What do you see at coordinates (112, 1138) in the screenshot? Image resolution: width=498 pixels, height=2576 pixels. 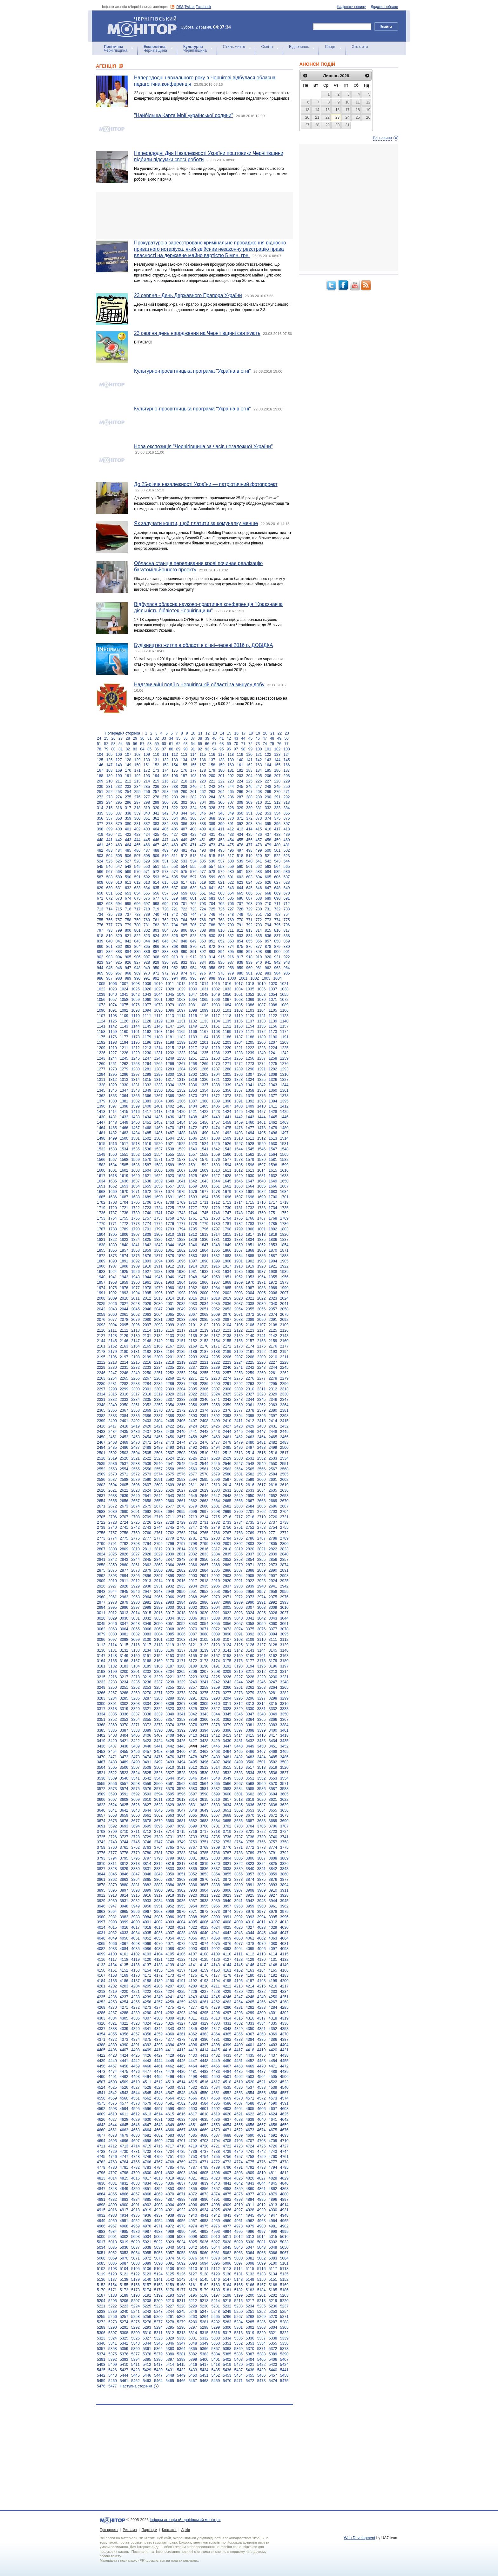 I see `1499` at bounding box center [112, 1138].